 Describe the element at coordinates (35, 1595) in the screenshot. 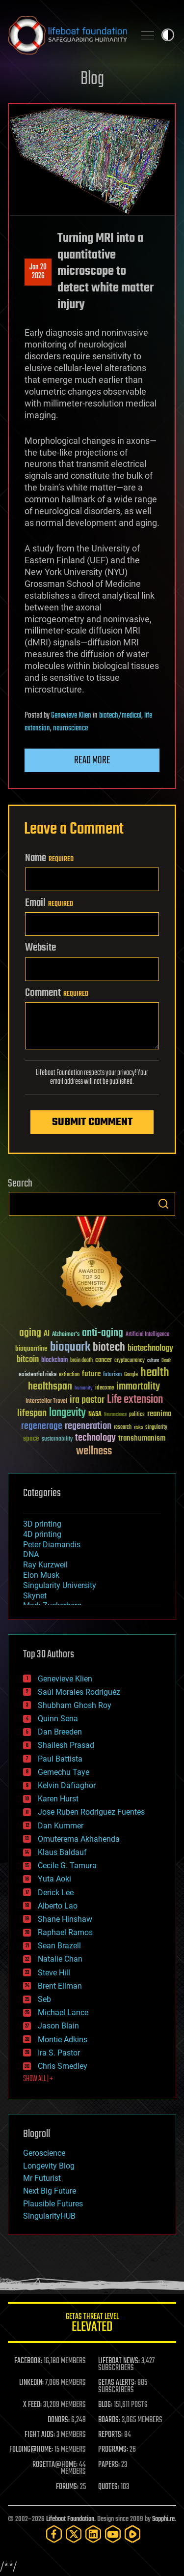

I see `Skynet` at that location.